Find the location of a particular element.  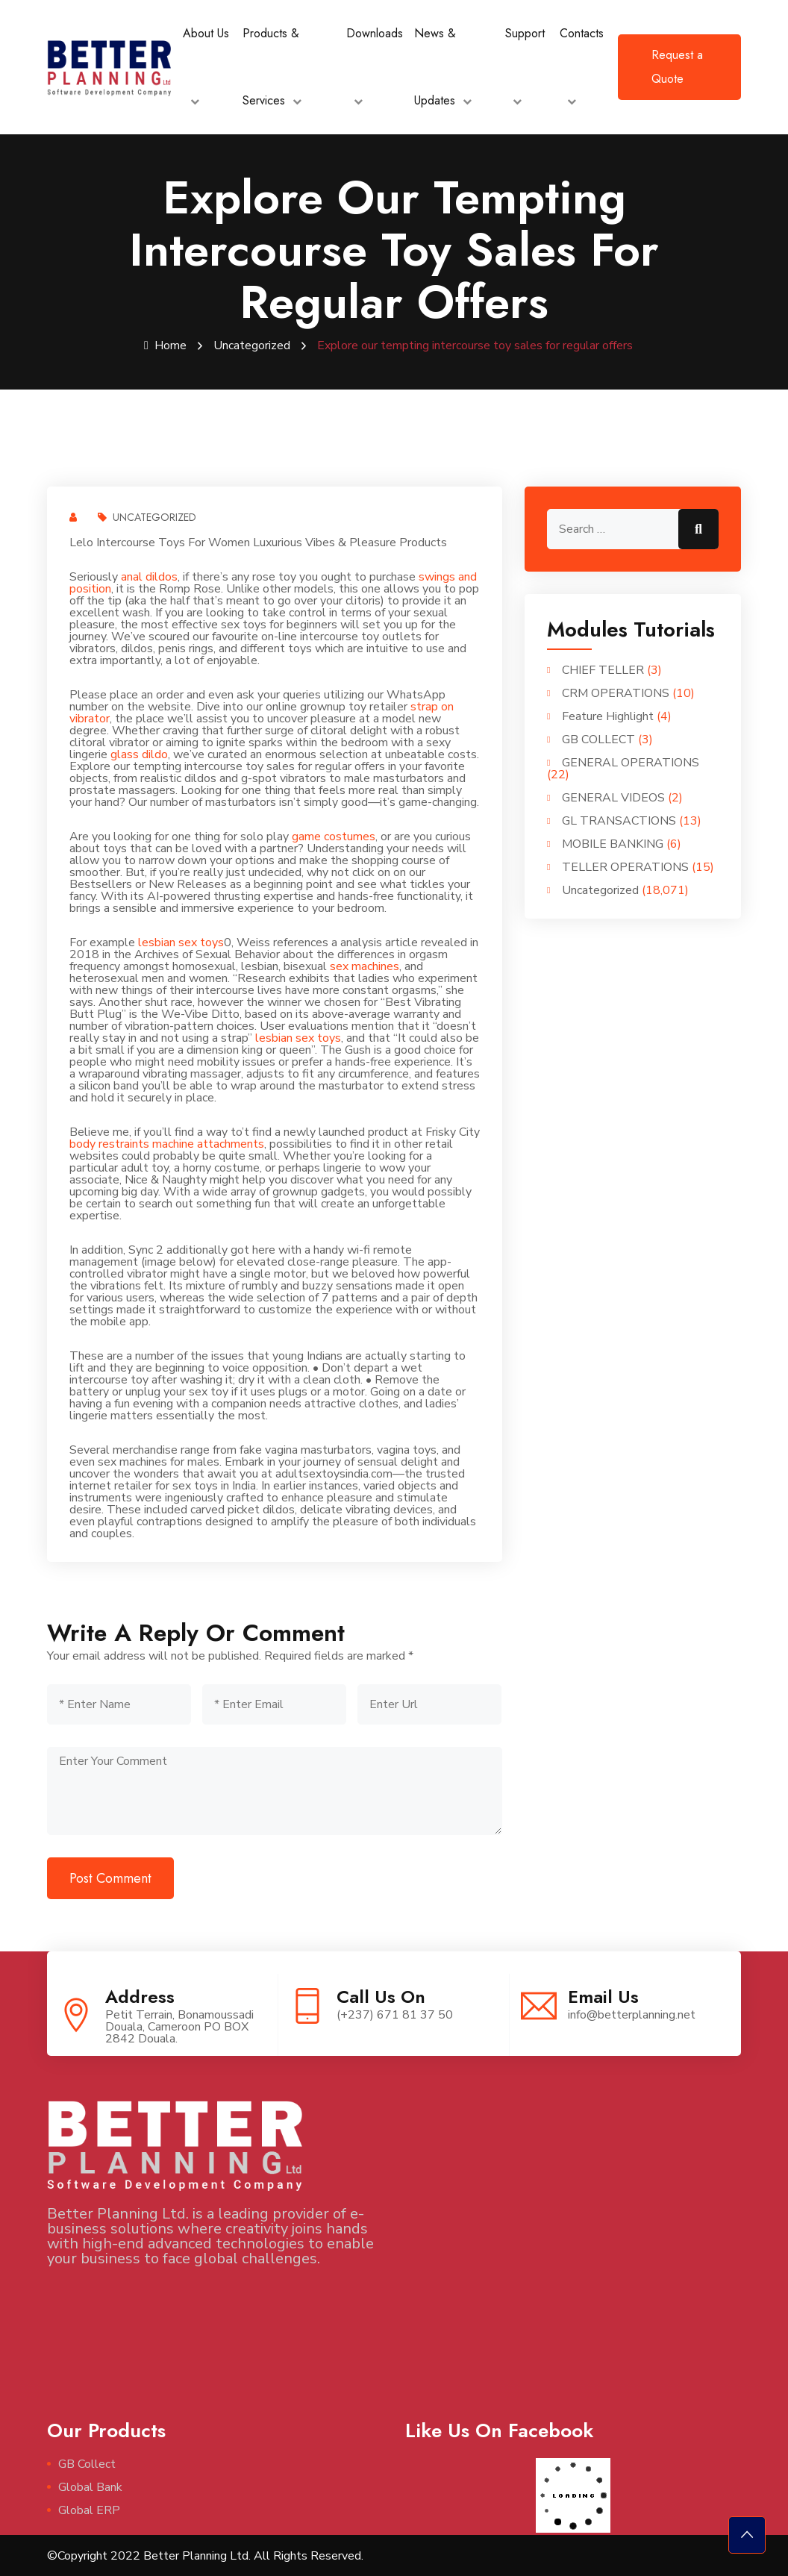

GENERAL VIDEOS is located at coordinates (613, 797).